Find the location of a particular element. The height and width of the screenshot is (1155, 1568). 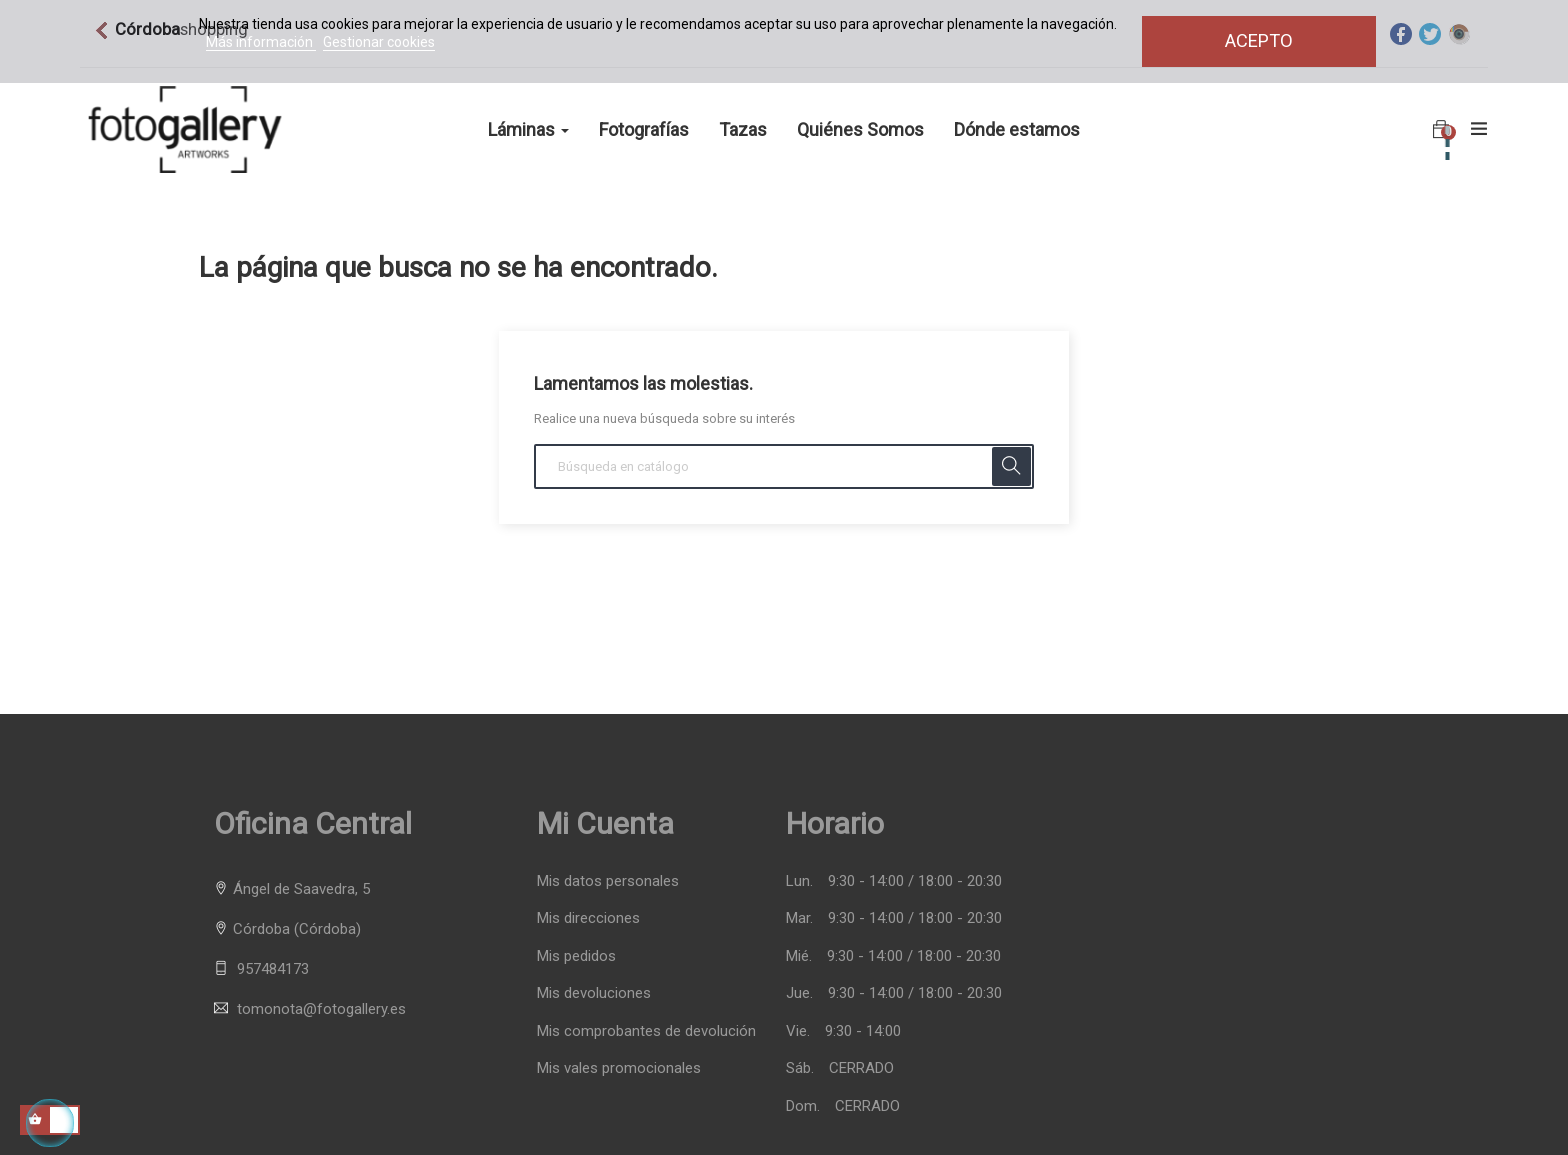

Acepto is located at coordinates (1259, 40).